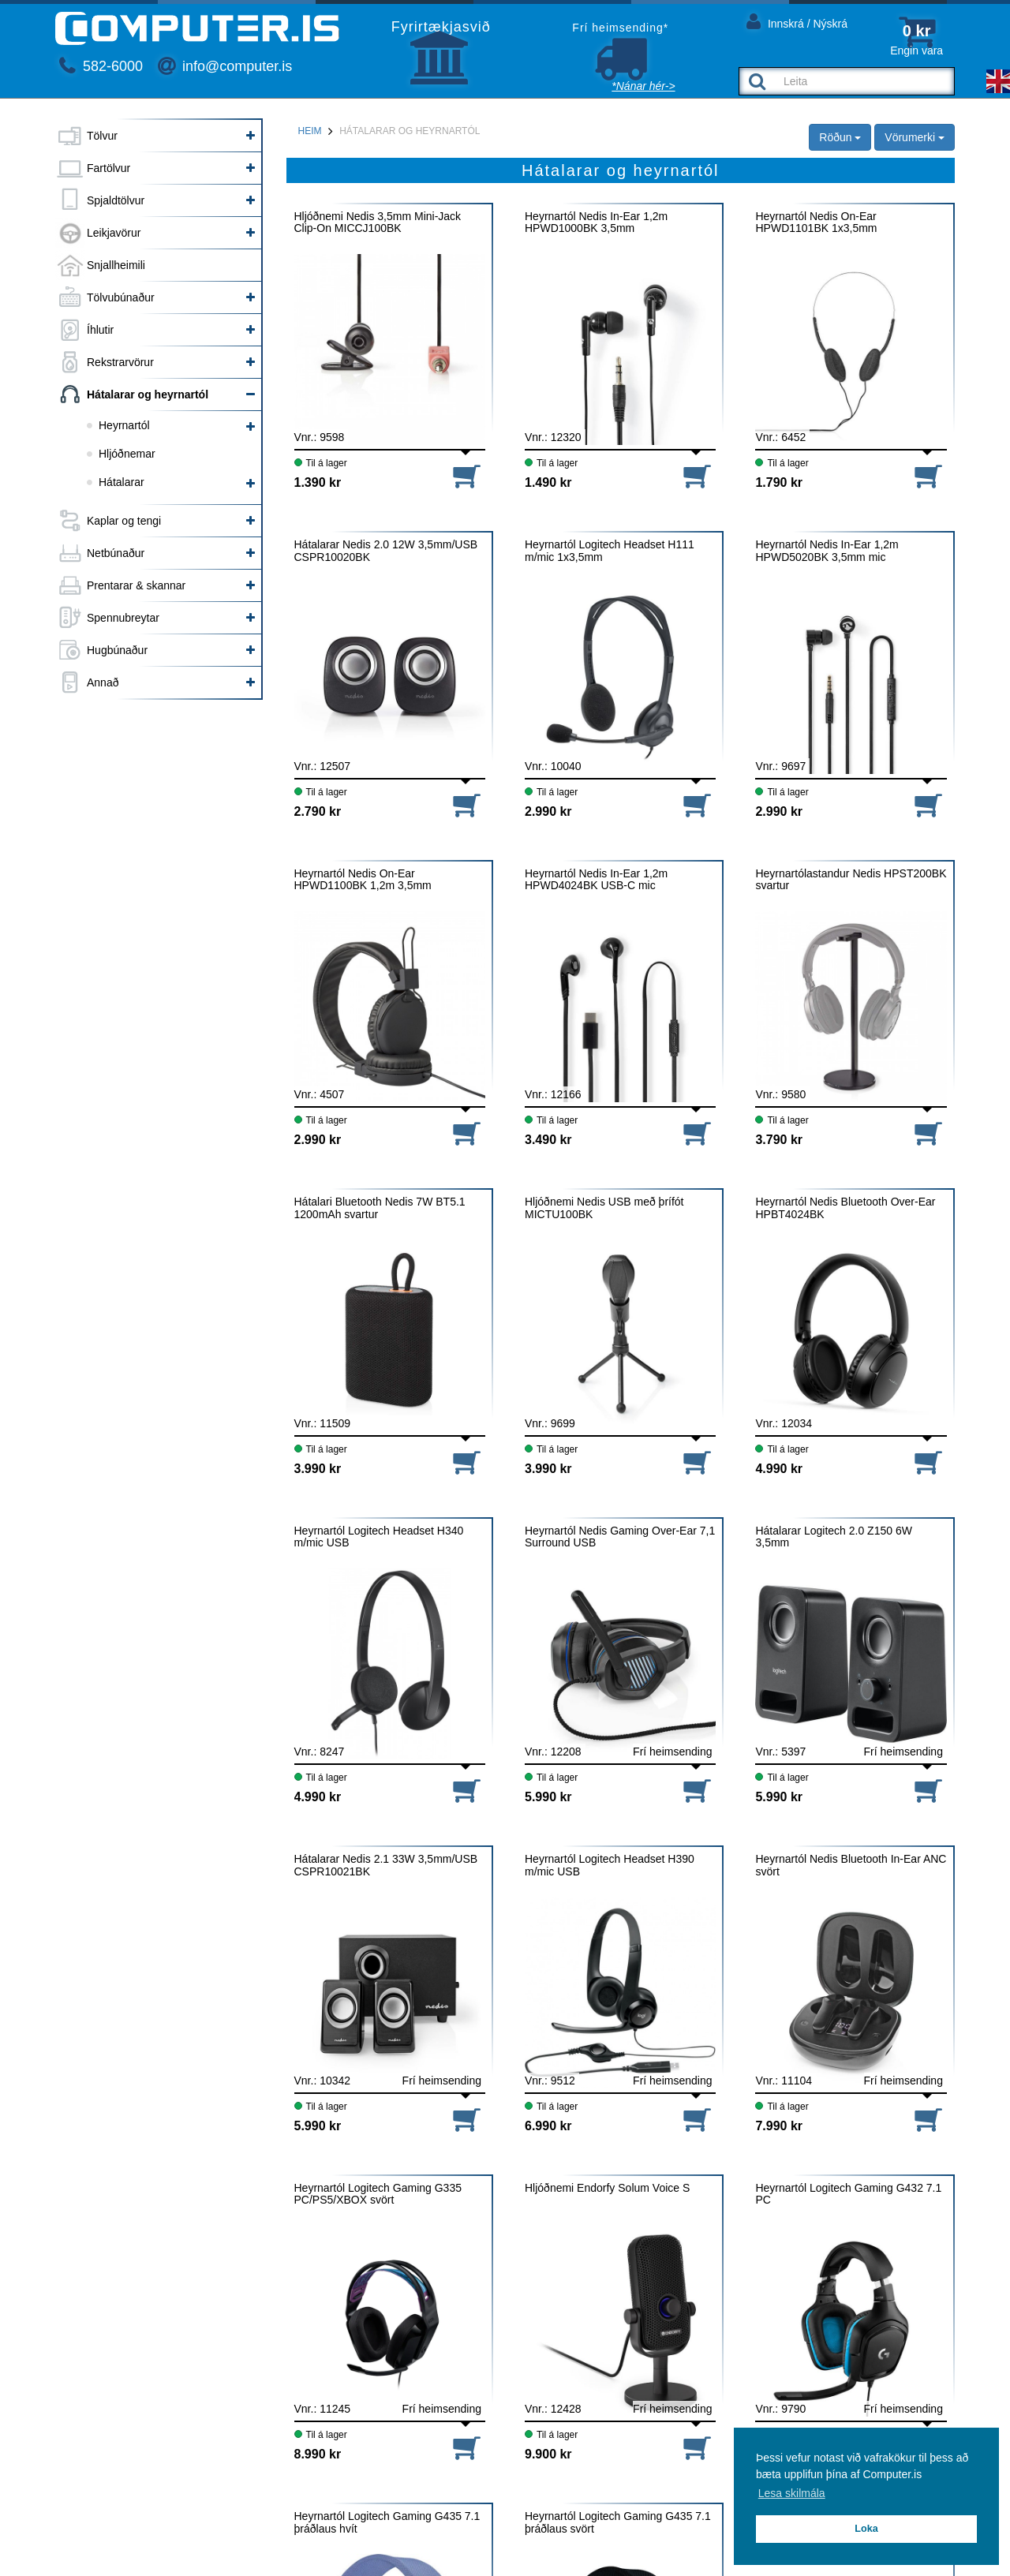 This screenshot has width=1010, height=2576. What do you see at coordinates (225, 66) in the screenshot?
I see `info@computer.is` at bounding box center [225, 66].